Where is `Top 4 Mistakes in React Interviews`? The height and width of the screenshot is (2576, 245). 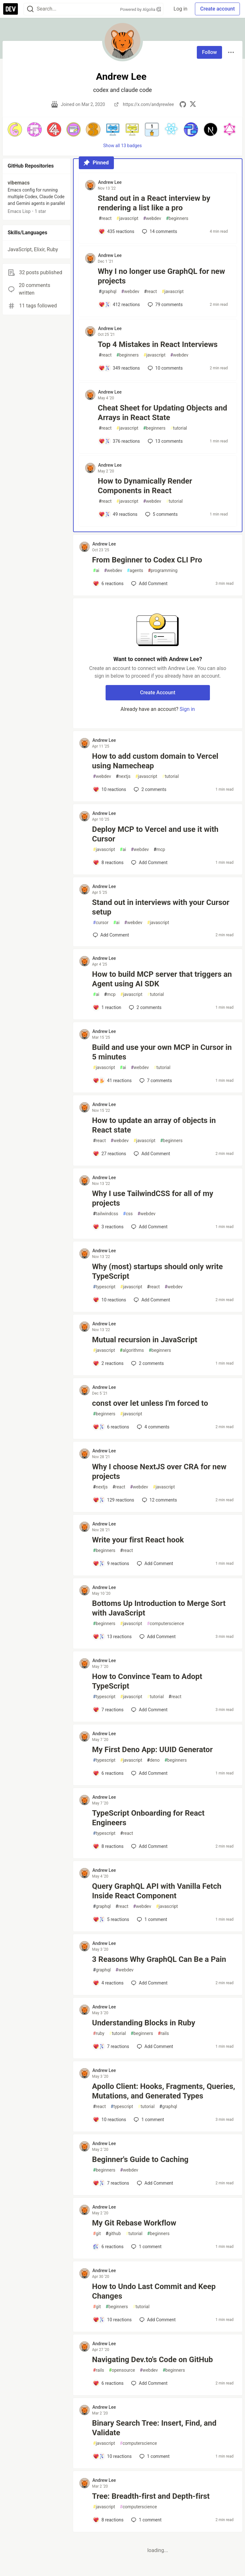
Top 4 Mistakes in React Interviews is located at coordinates (158, 344).